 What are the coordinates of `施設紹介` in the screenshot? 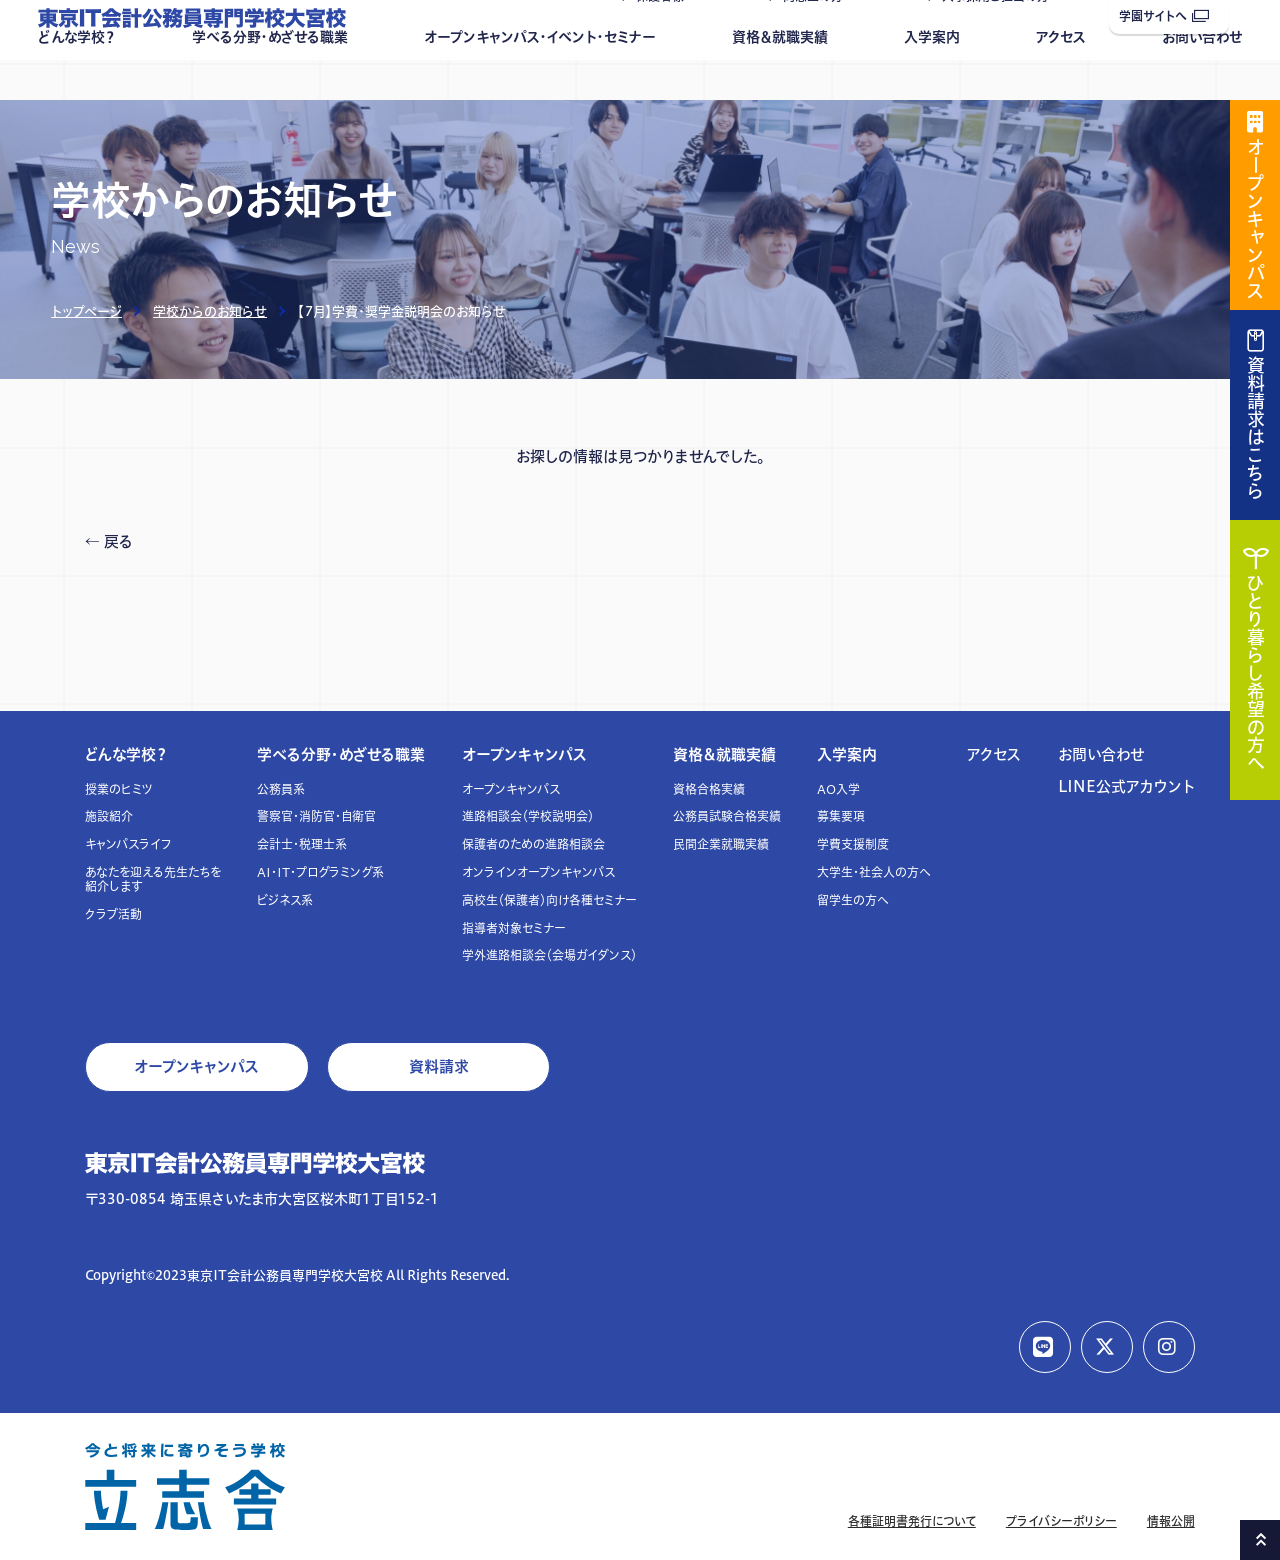 It's located at (109, 816).